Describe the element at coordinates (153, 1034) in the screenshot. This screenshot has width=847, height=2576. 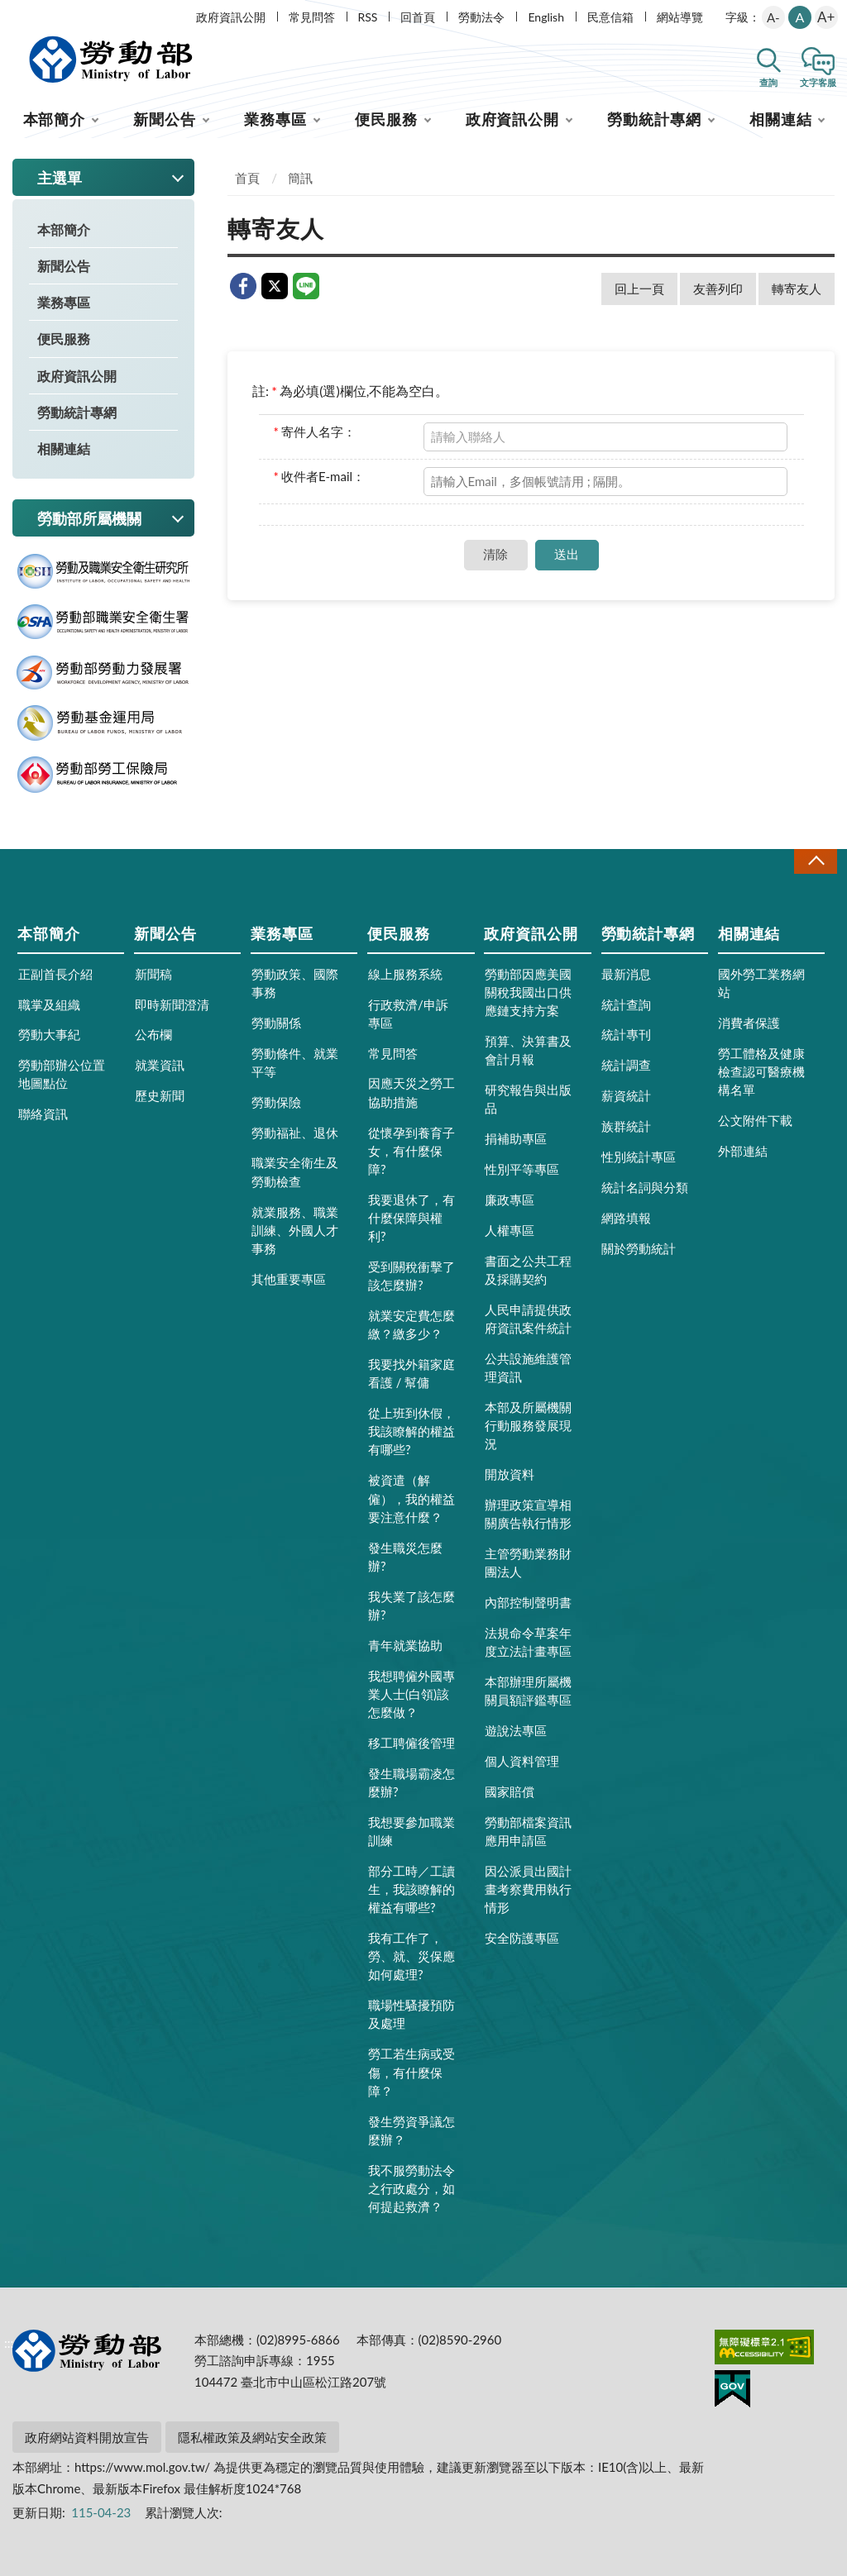
I see `公布欄` at that location.